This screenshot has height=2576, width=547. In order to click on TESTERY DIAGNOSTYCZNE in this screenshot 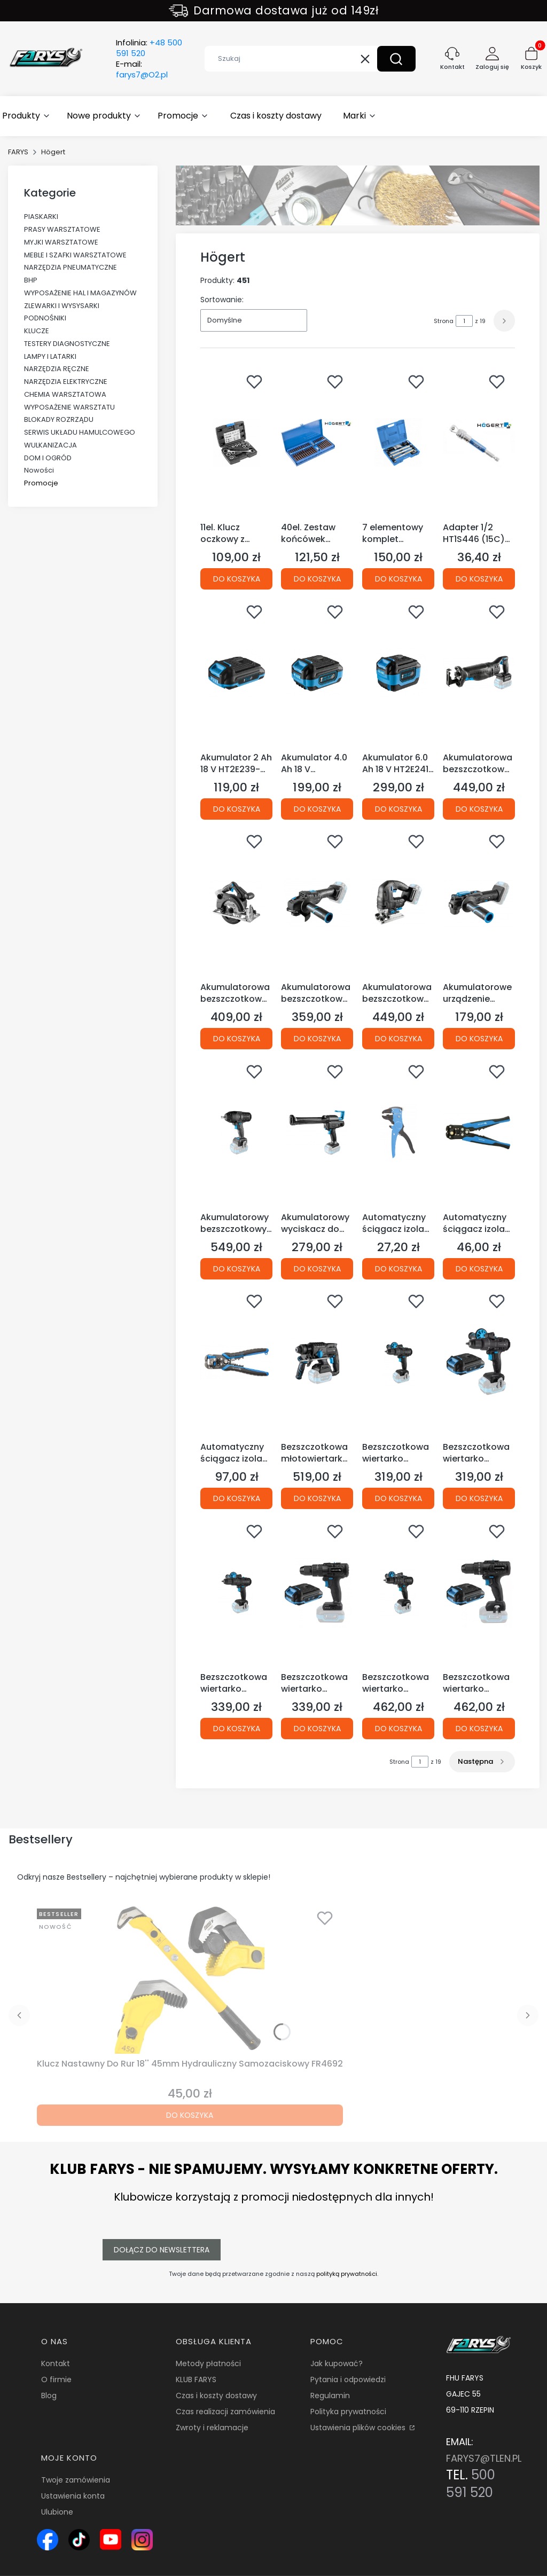, I will do `click(67, 344)`.